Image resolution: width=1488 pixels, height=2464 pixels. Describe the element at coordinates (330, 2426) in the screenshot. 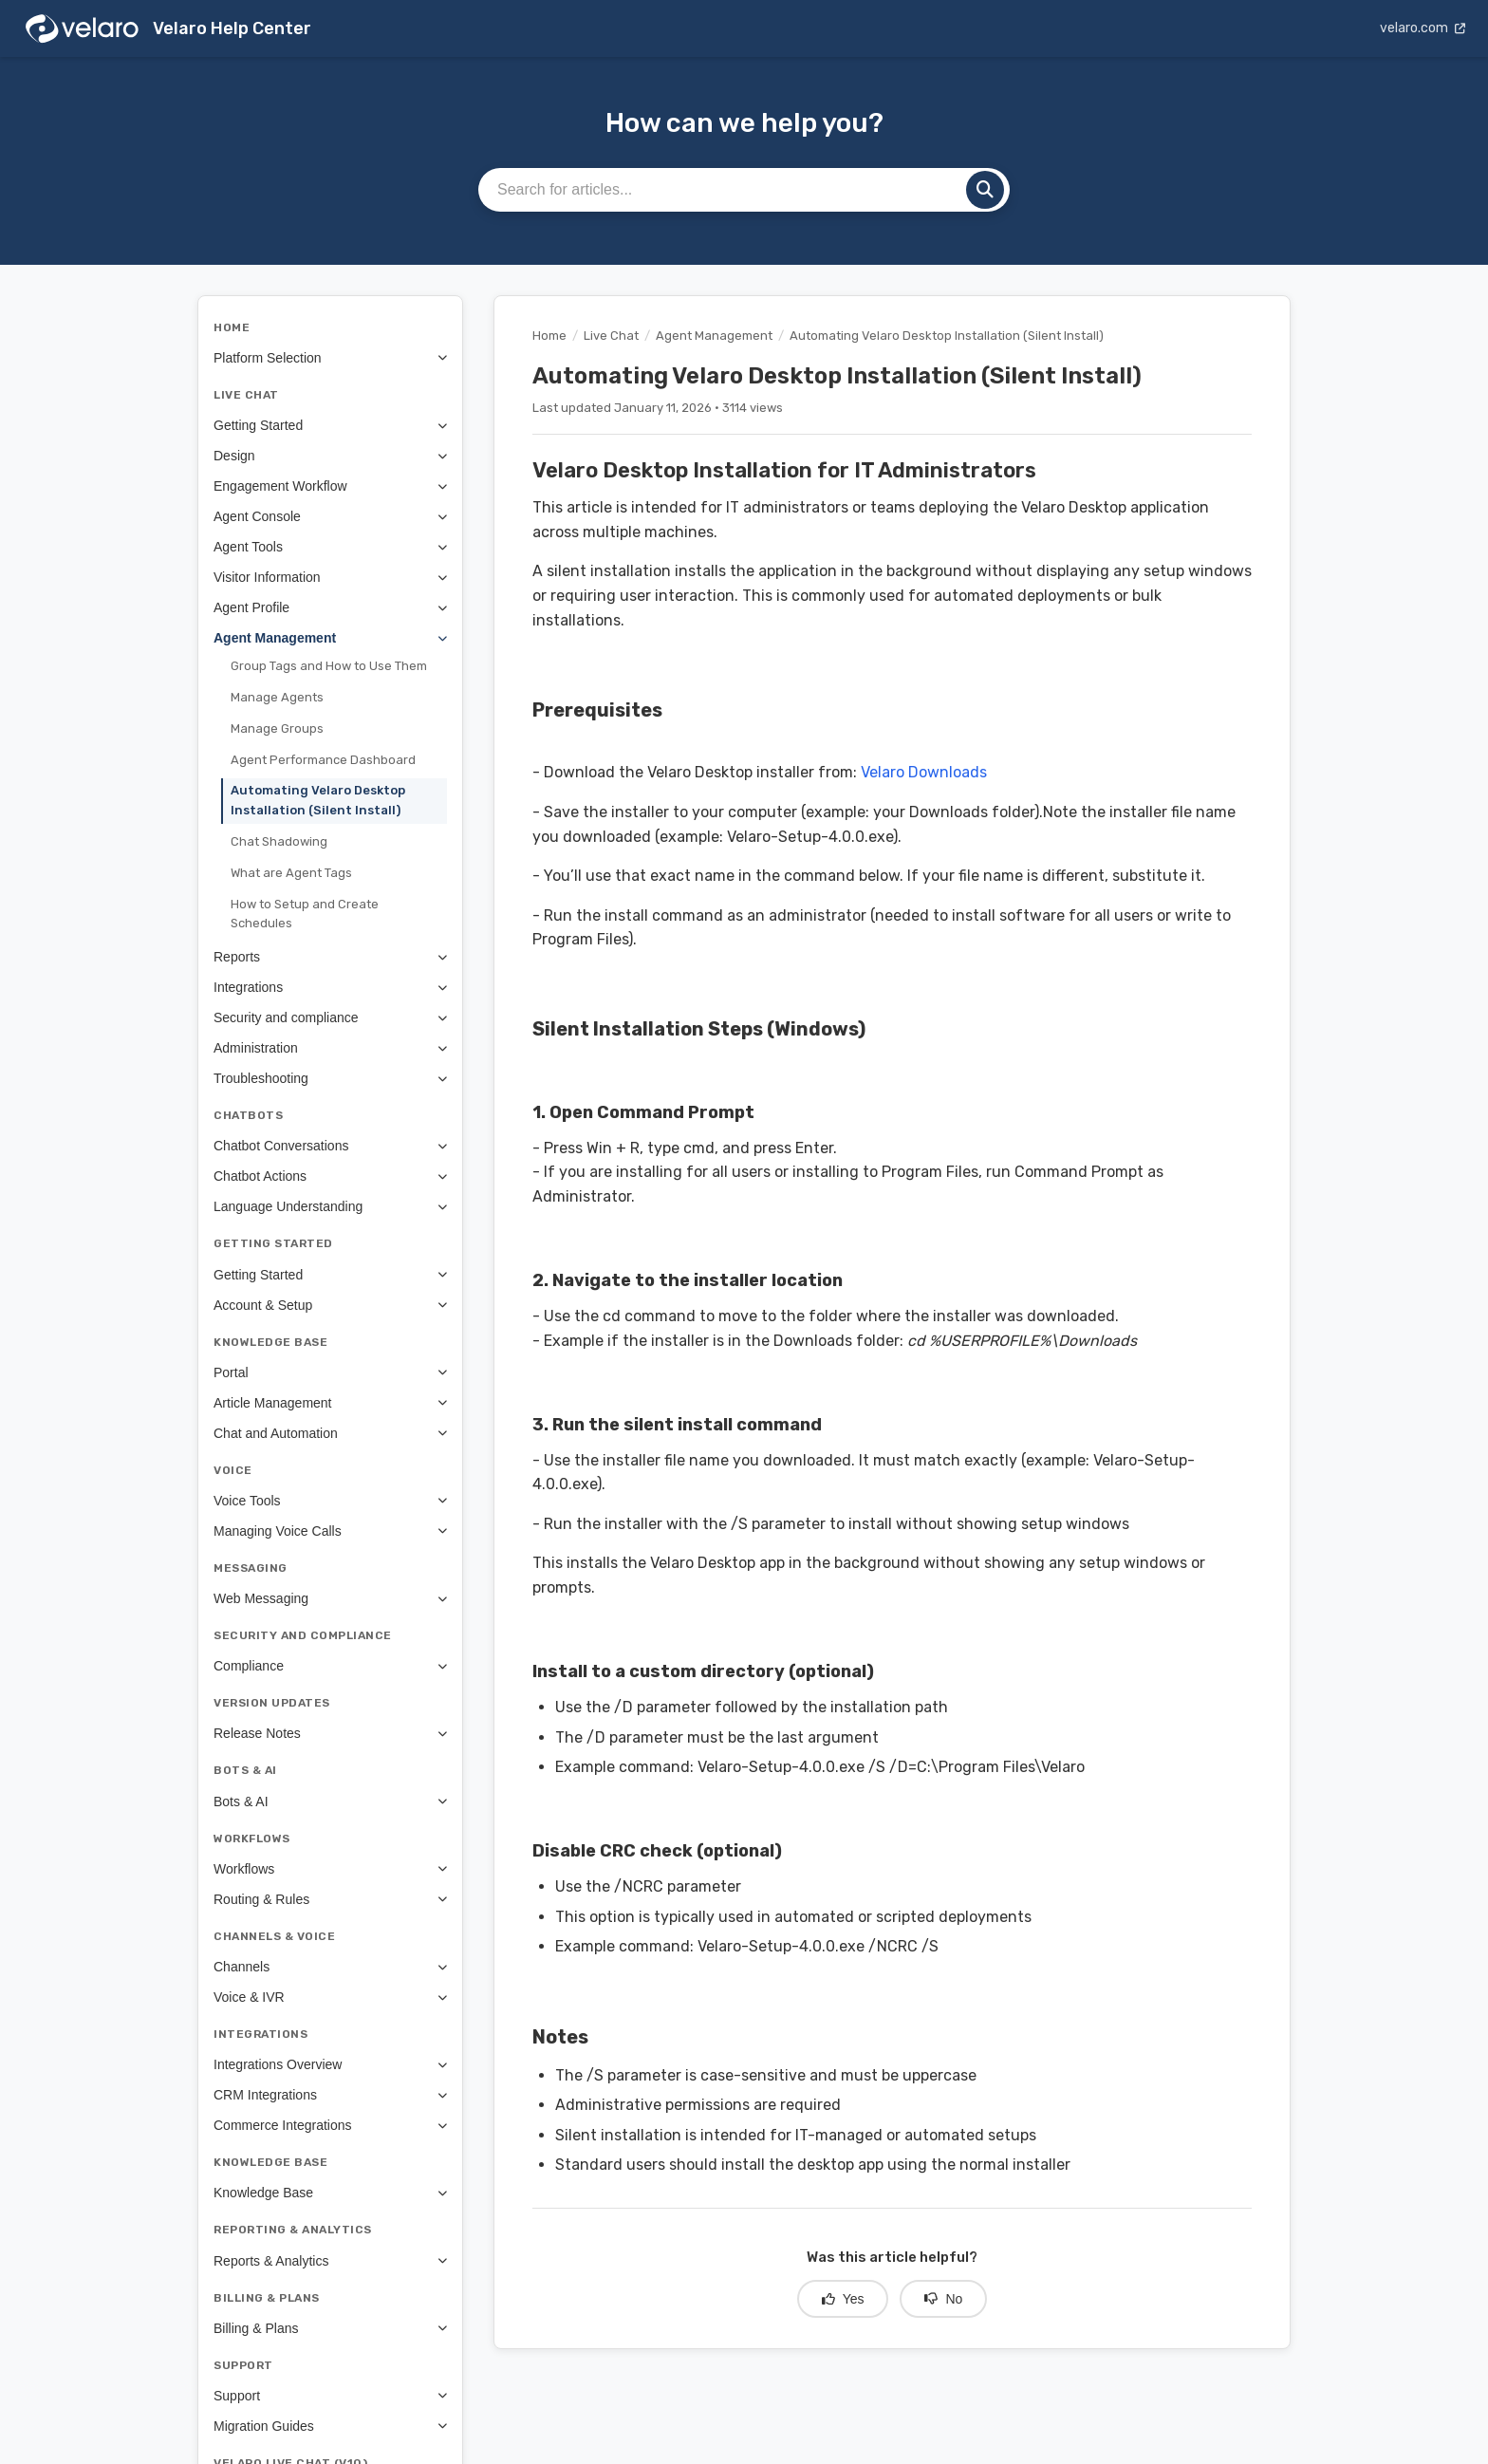

I see `Migration Guides` at that location.